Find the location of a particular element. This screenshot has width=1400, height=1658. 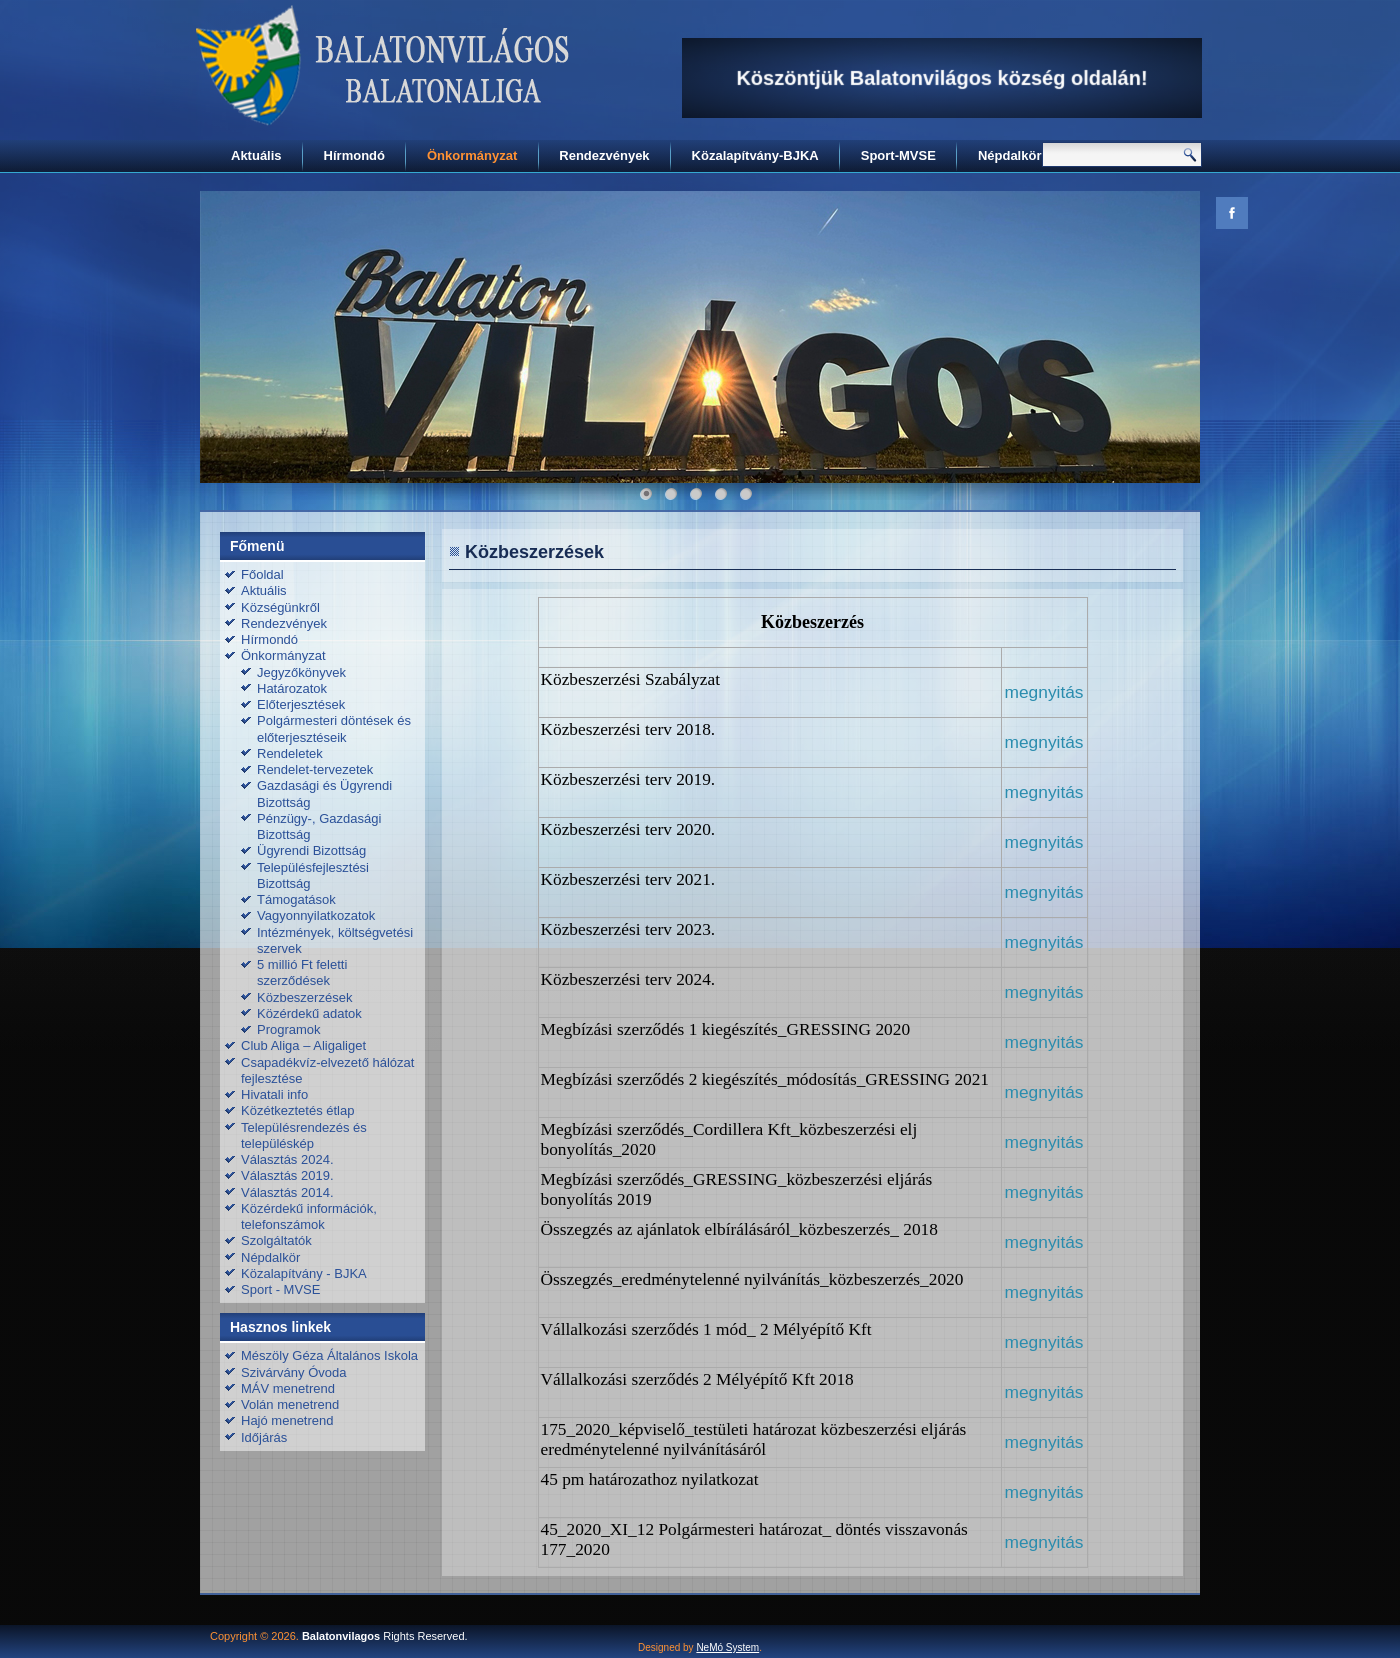

Választás 2024. is located at coordinates (287, 1159).